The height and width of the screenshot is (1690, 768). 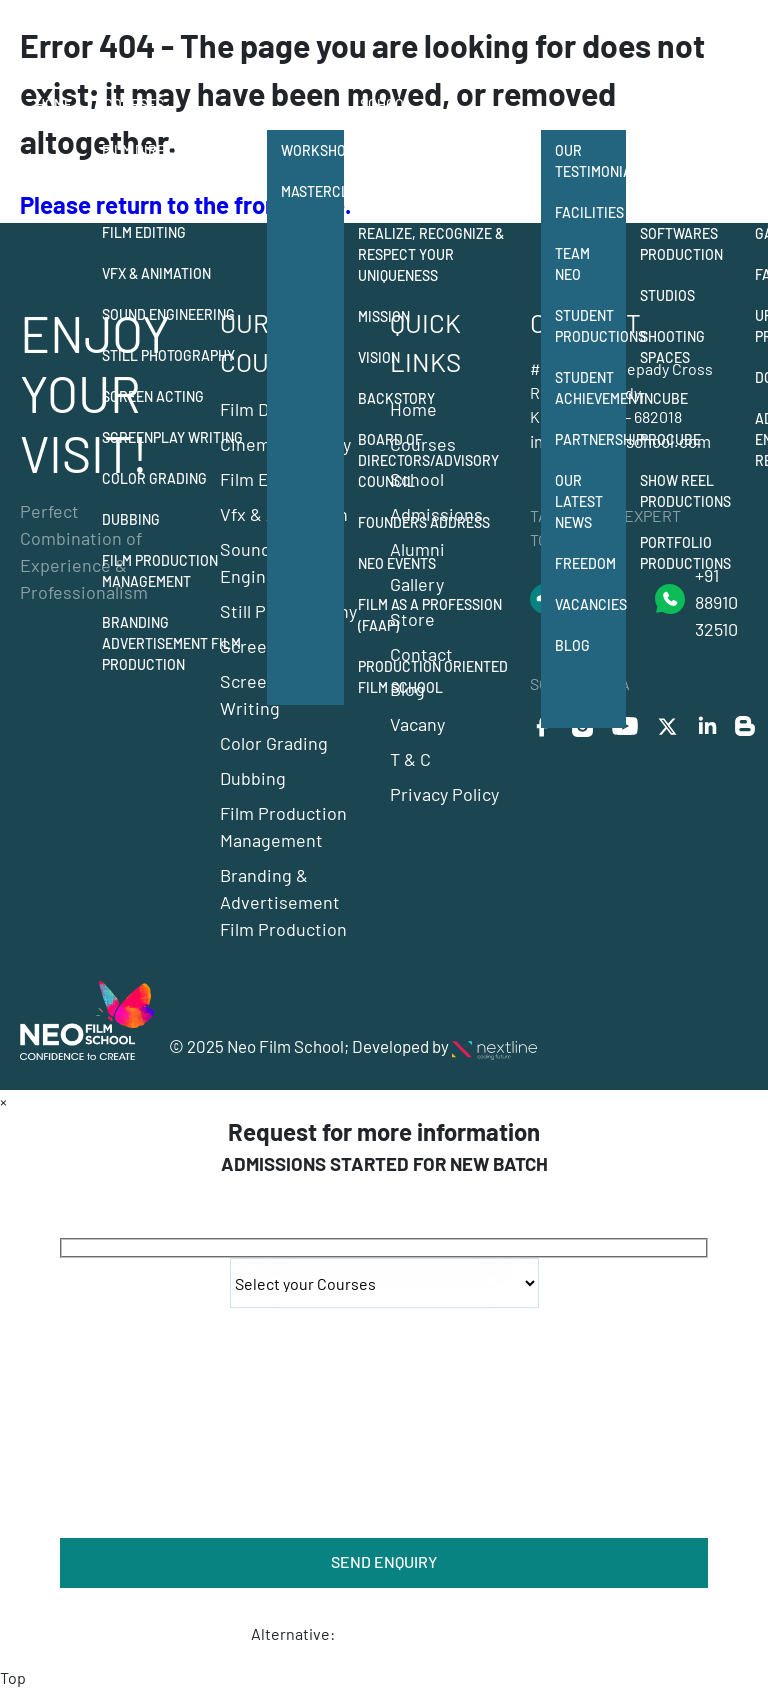 What do you see at coordinates (312, 150) in the screenshot?
I see `Workshops` at bounding box center [312, 150].